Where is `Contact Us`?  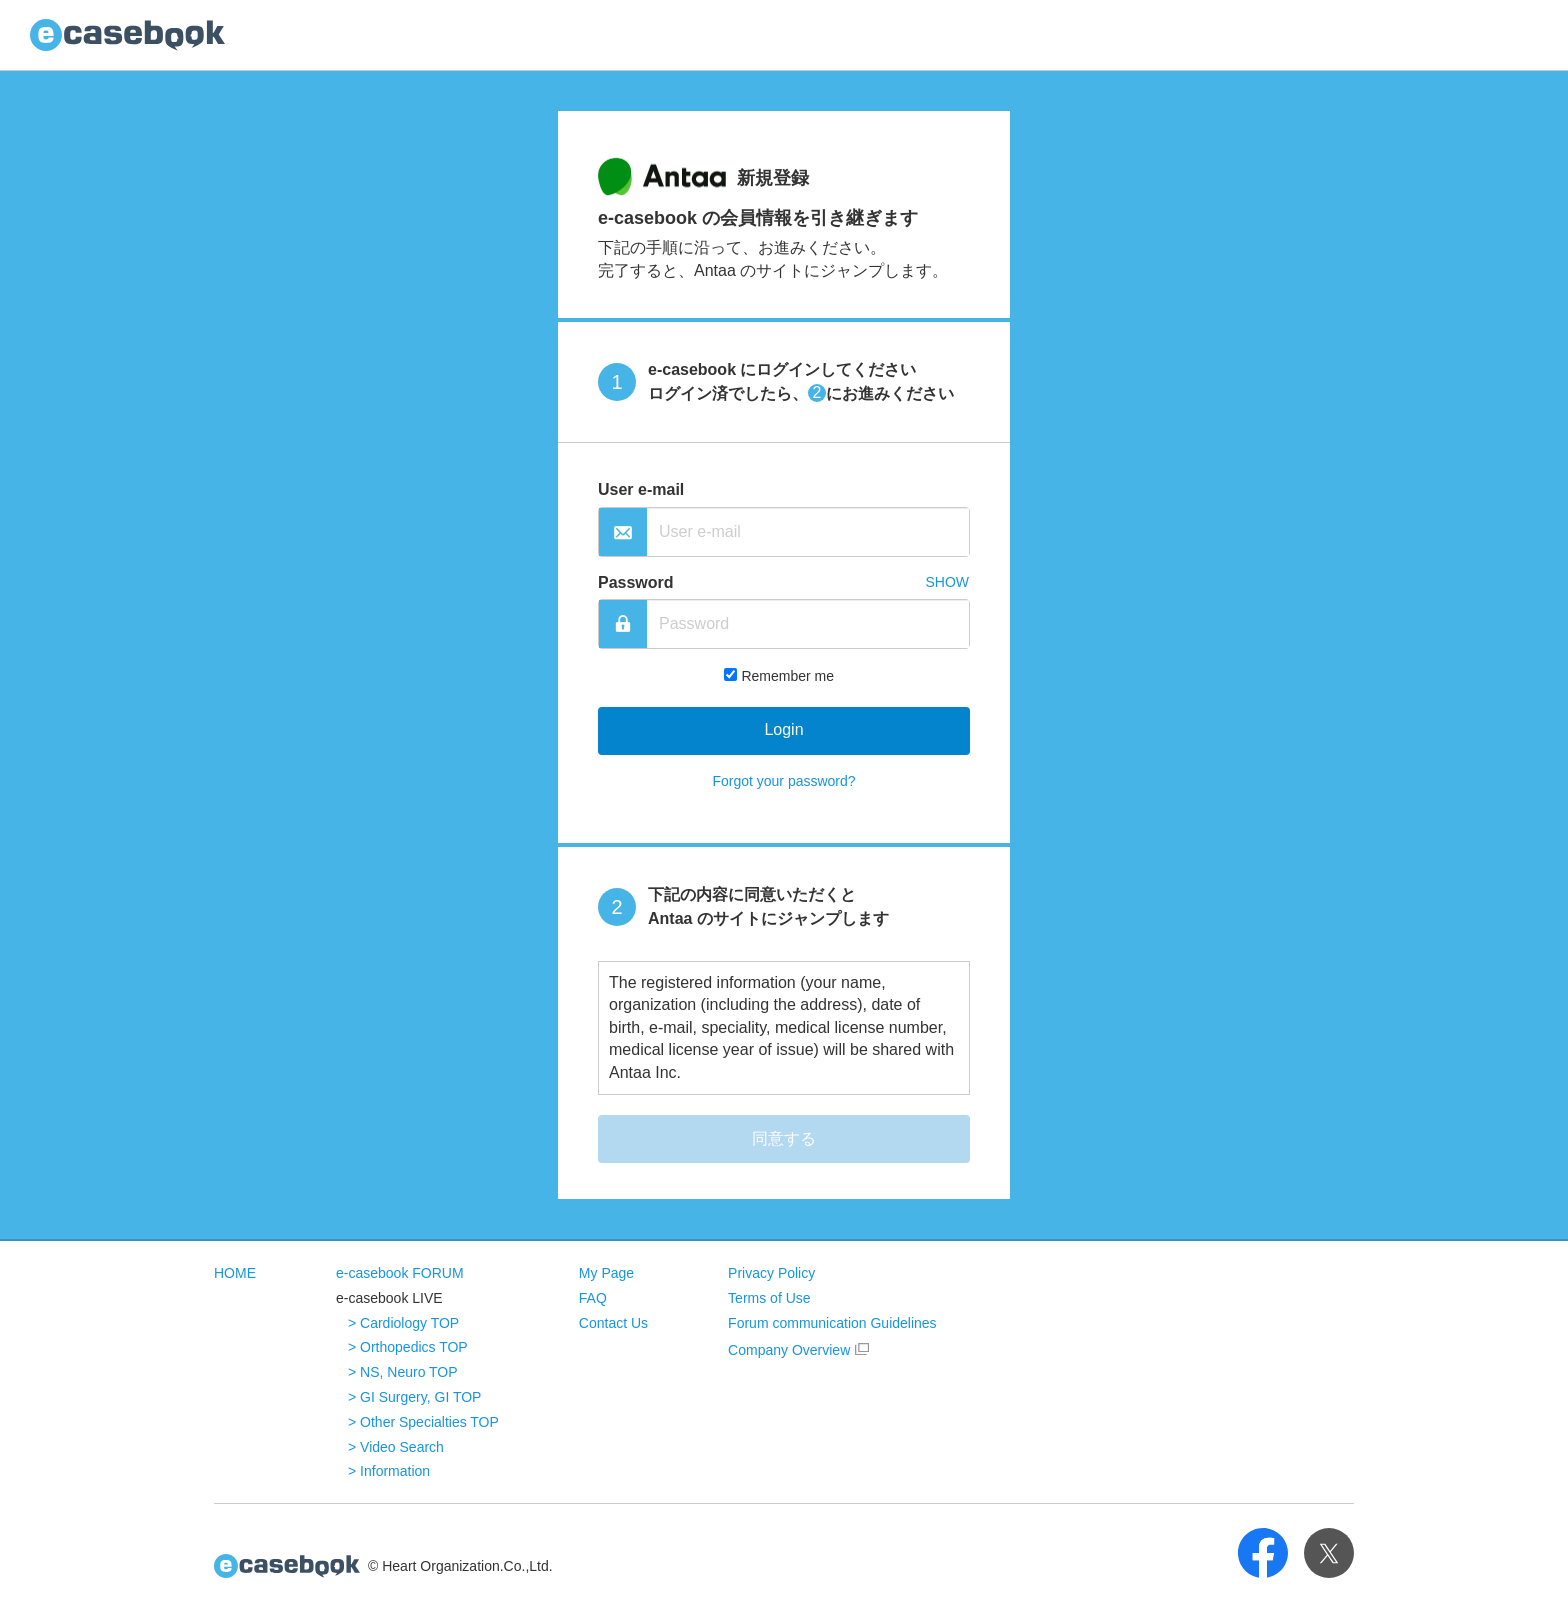
Contact Us is located at coordinates (613, 1323).